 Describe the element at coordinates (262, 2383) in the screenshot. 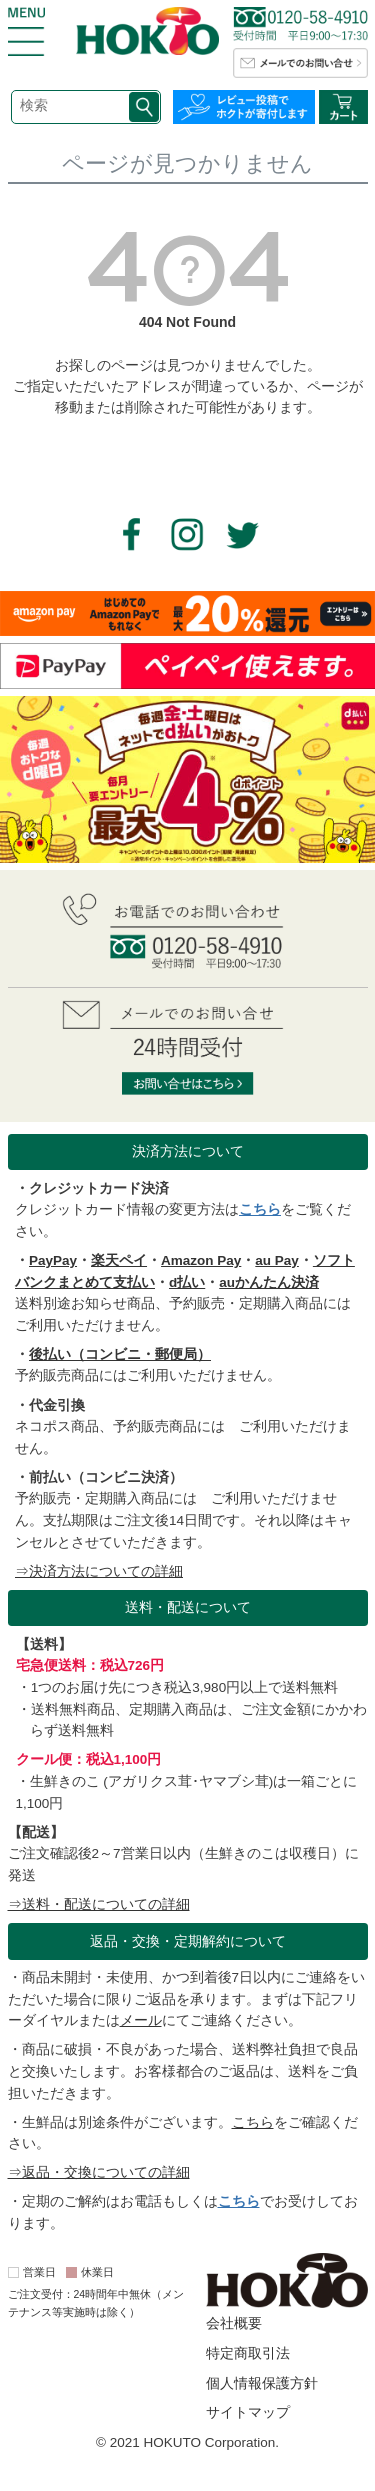

I see `個人情報保護方針` at that location.